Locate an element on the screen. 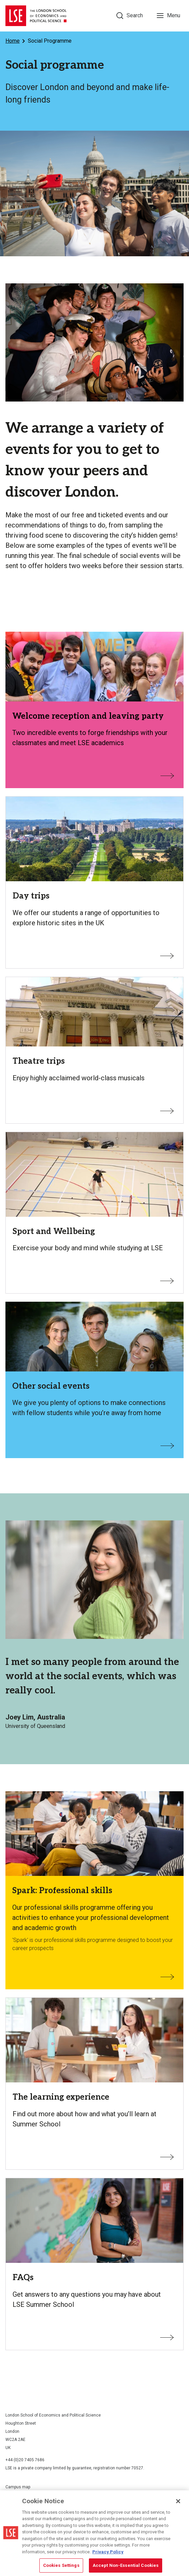 The image size is (189, 2576). Campus map is located at coordinates (17, 2487).